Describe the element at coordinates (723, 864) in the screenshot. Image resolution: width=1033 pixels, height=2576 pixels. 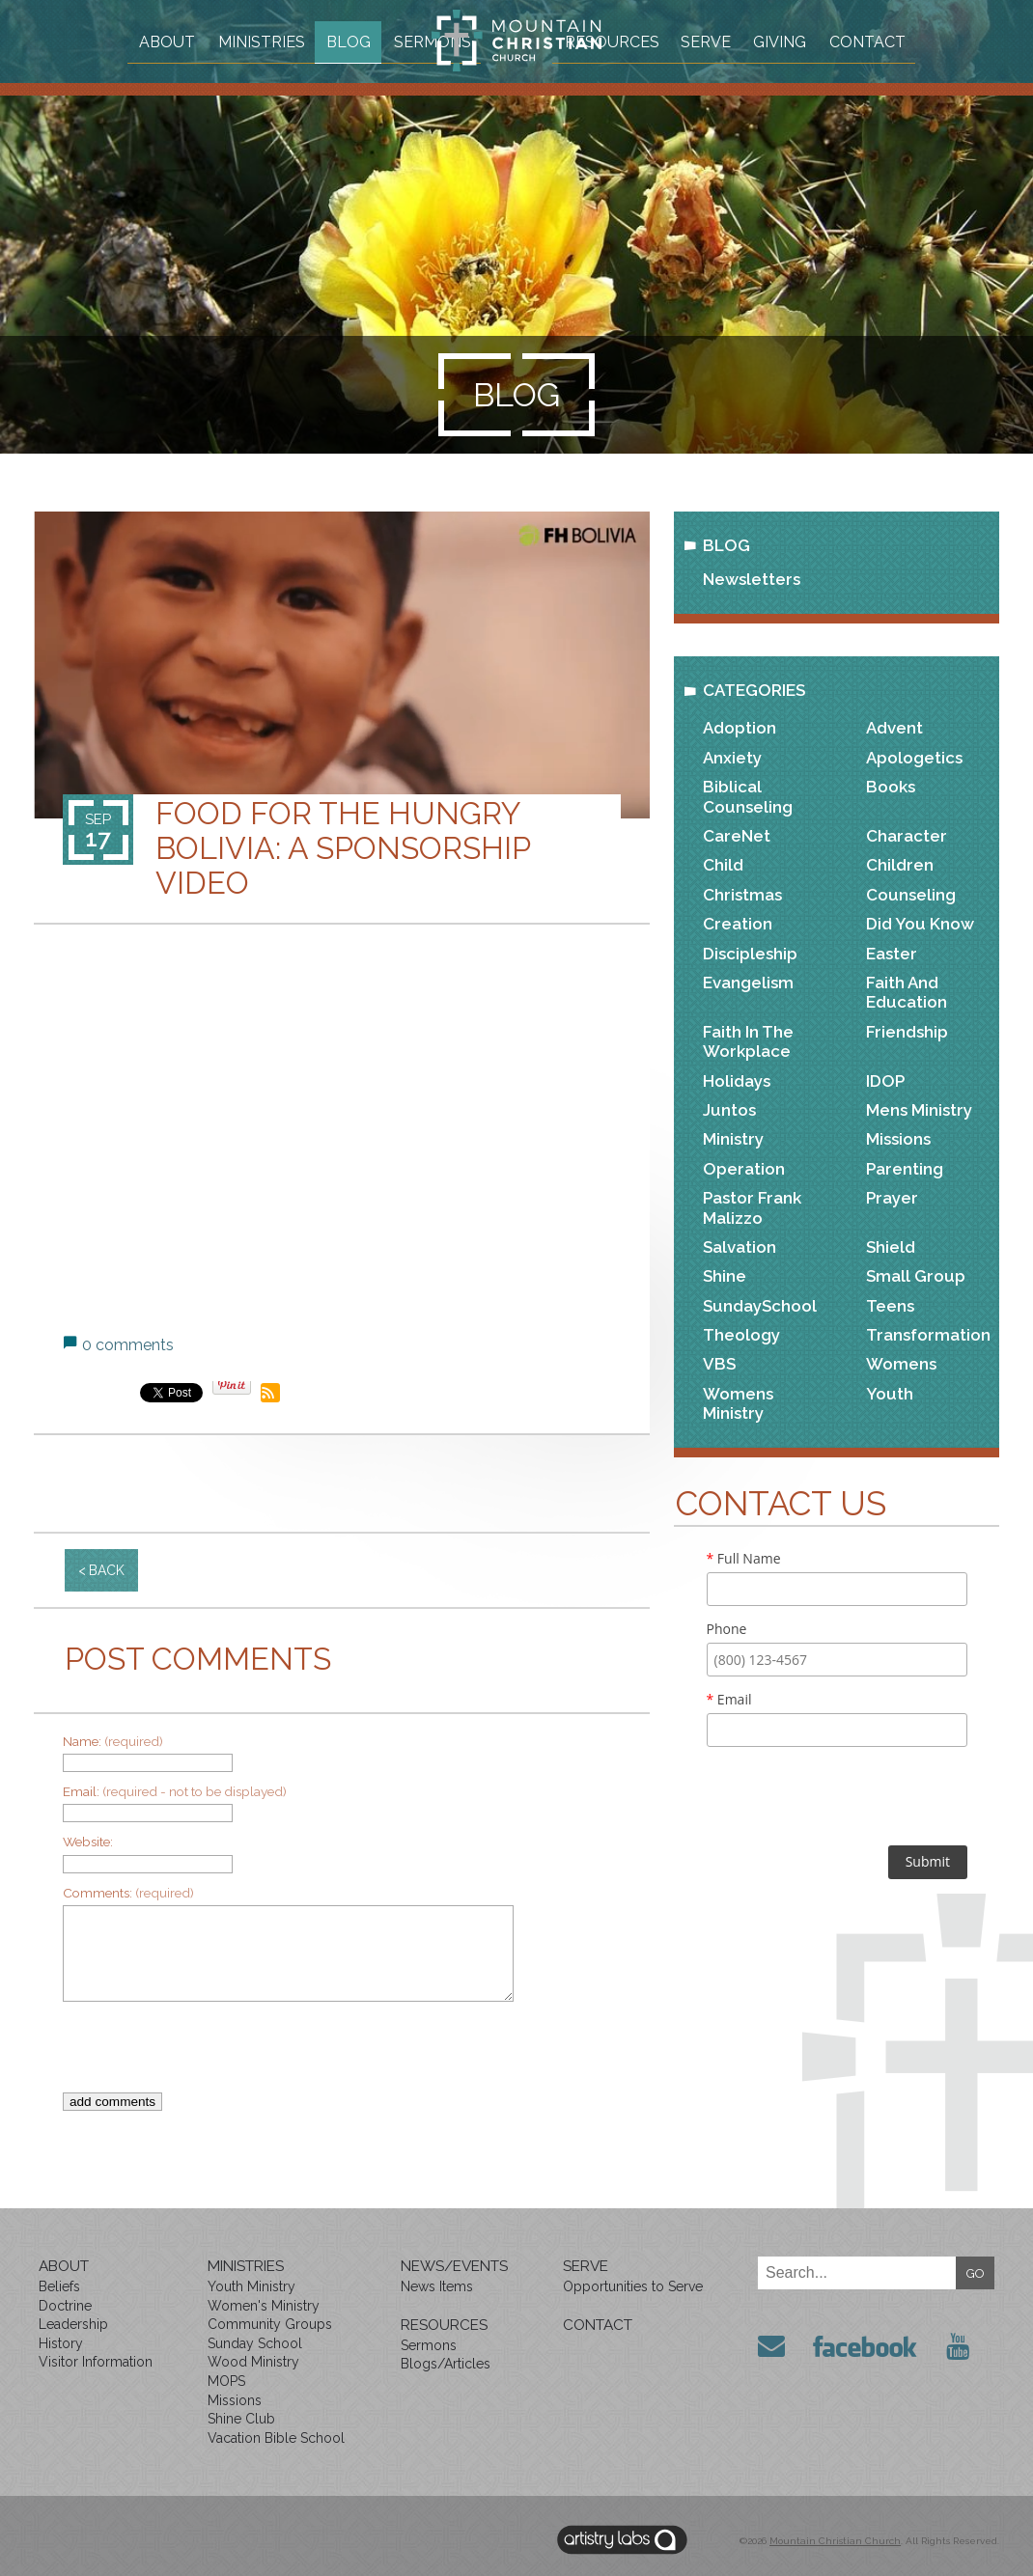
I see `Child` at that location.